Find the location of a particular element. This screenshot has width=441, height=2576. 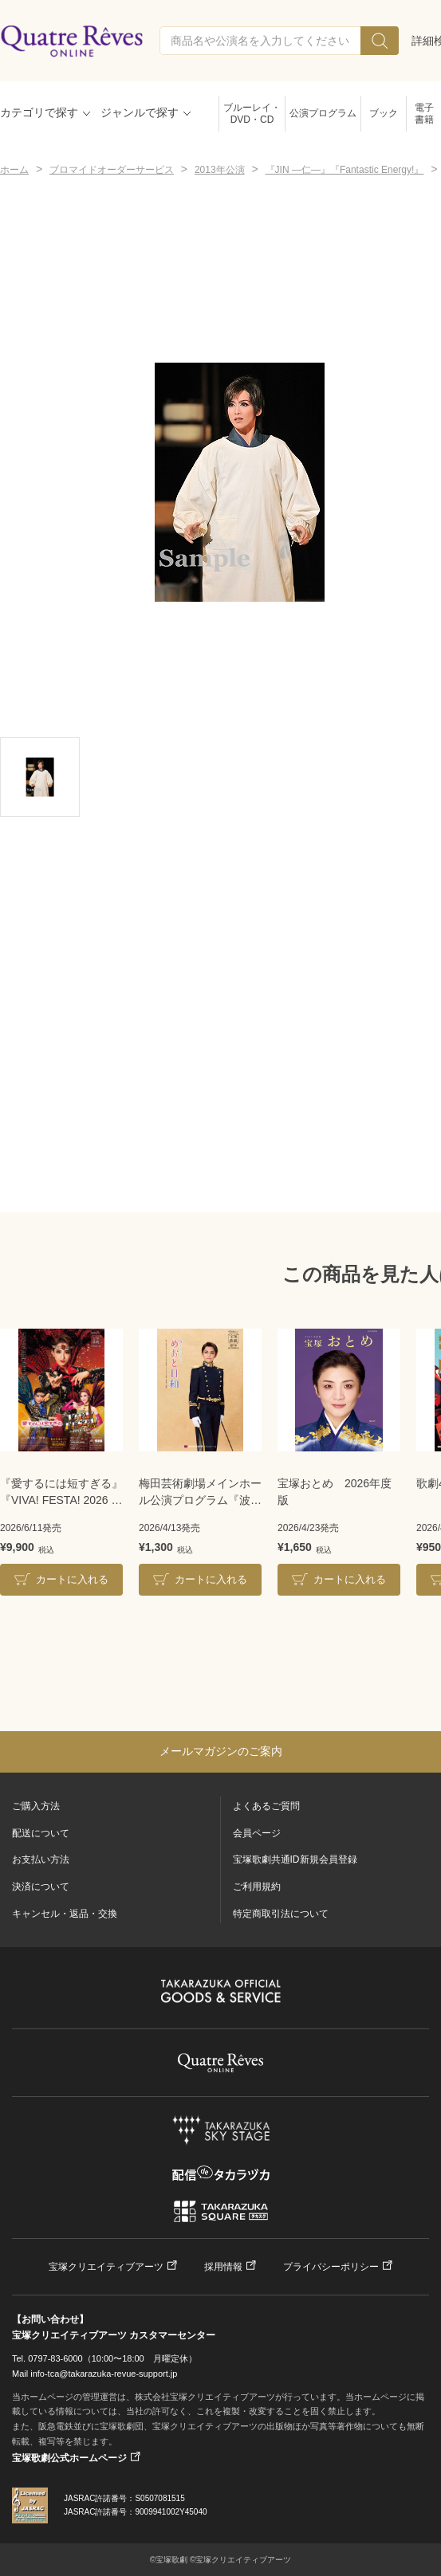

プライバシーポリシー is located at coordinates (331, 2266).